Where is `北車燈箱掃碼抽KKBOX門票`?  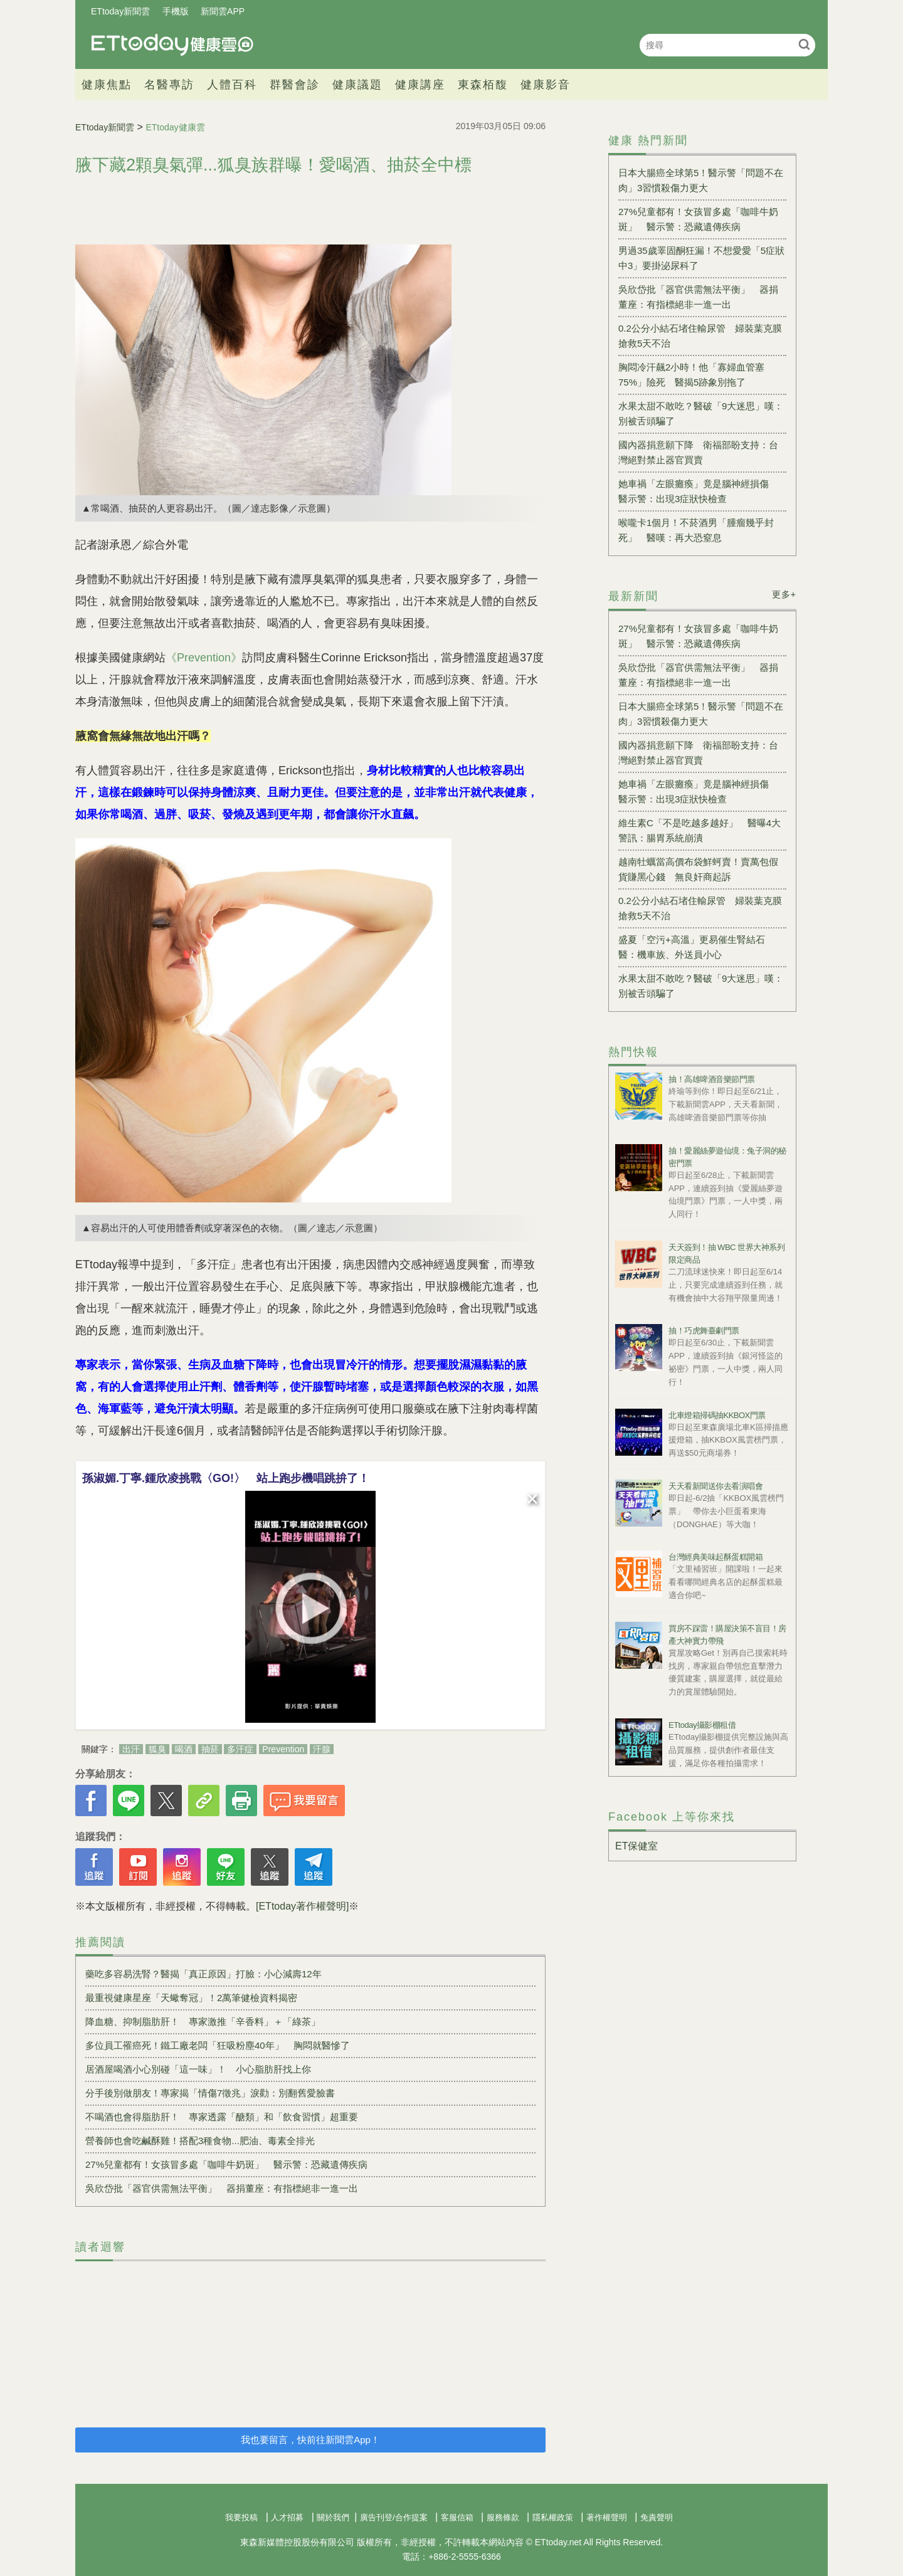 北車燈箱掃碼抽KKBOX門票 is located at coordinates (717, 1415).